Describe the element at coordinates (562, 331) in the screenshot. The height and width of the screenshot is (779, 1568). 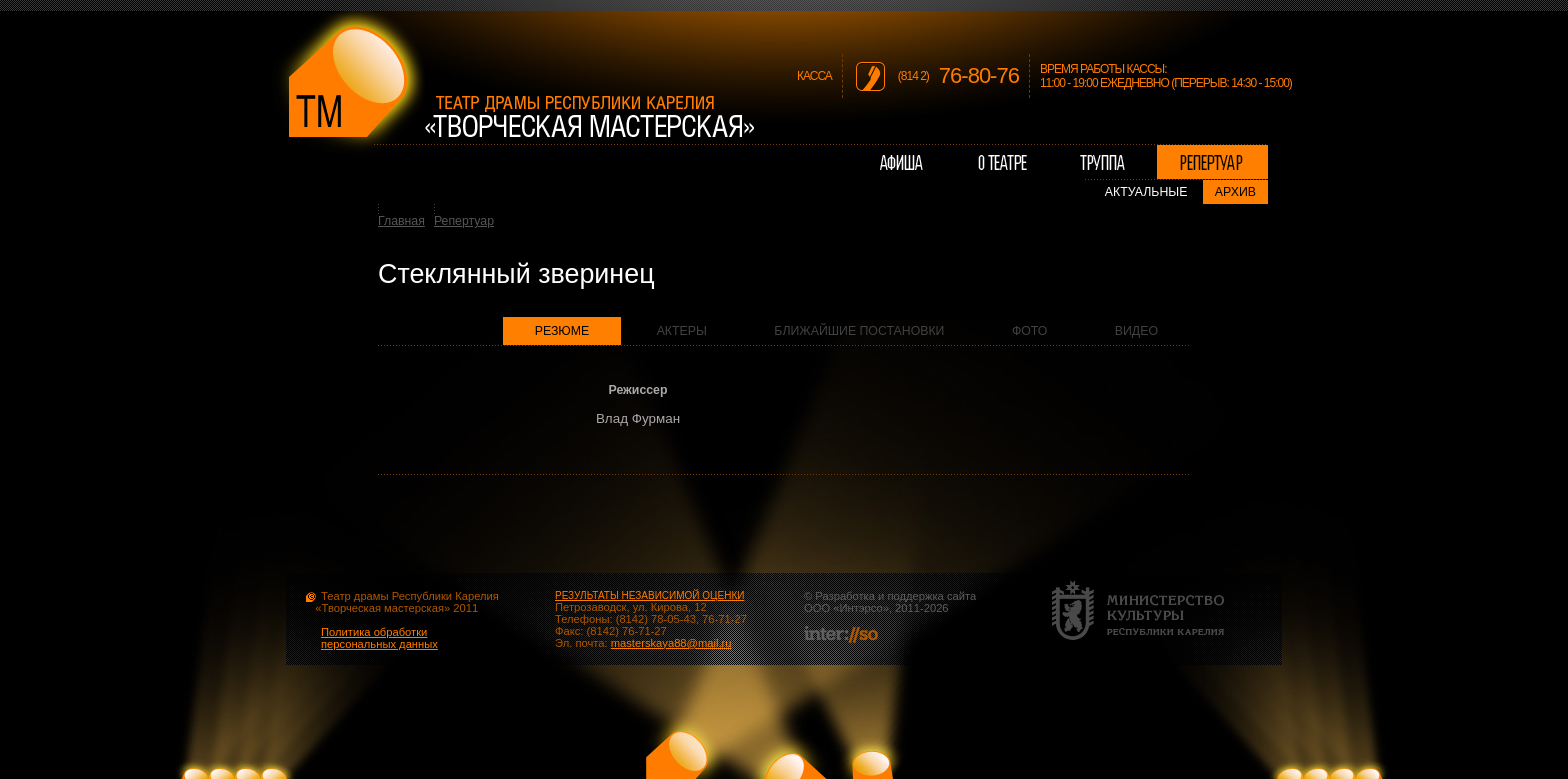
I see `Резюме` at that location.